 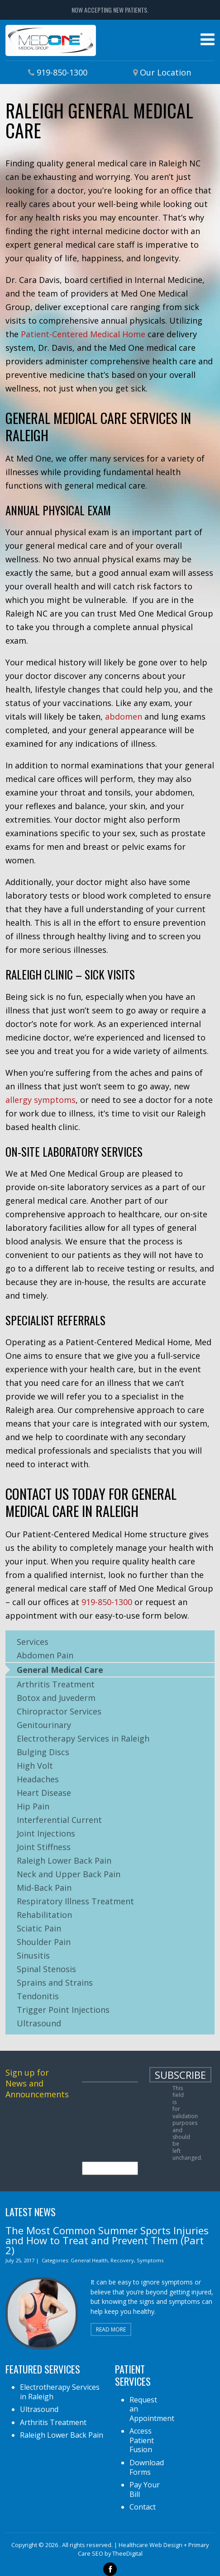 I want to click on General Medical Care, so click(x=60, y=1669).